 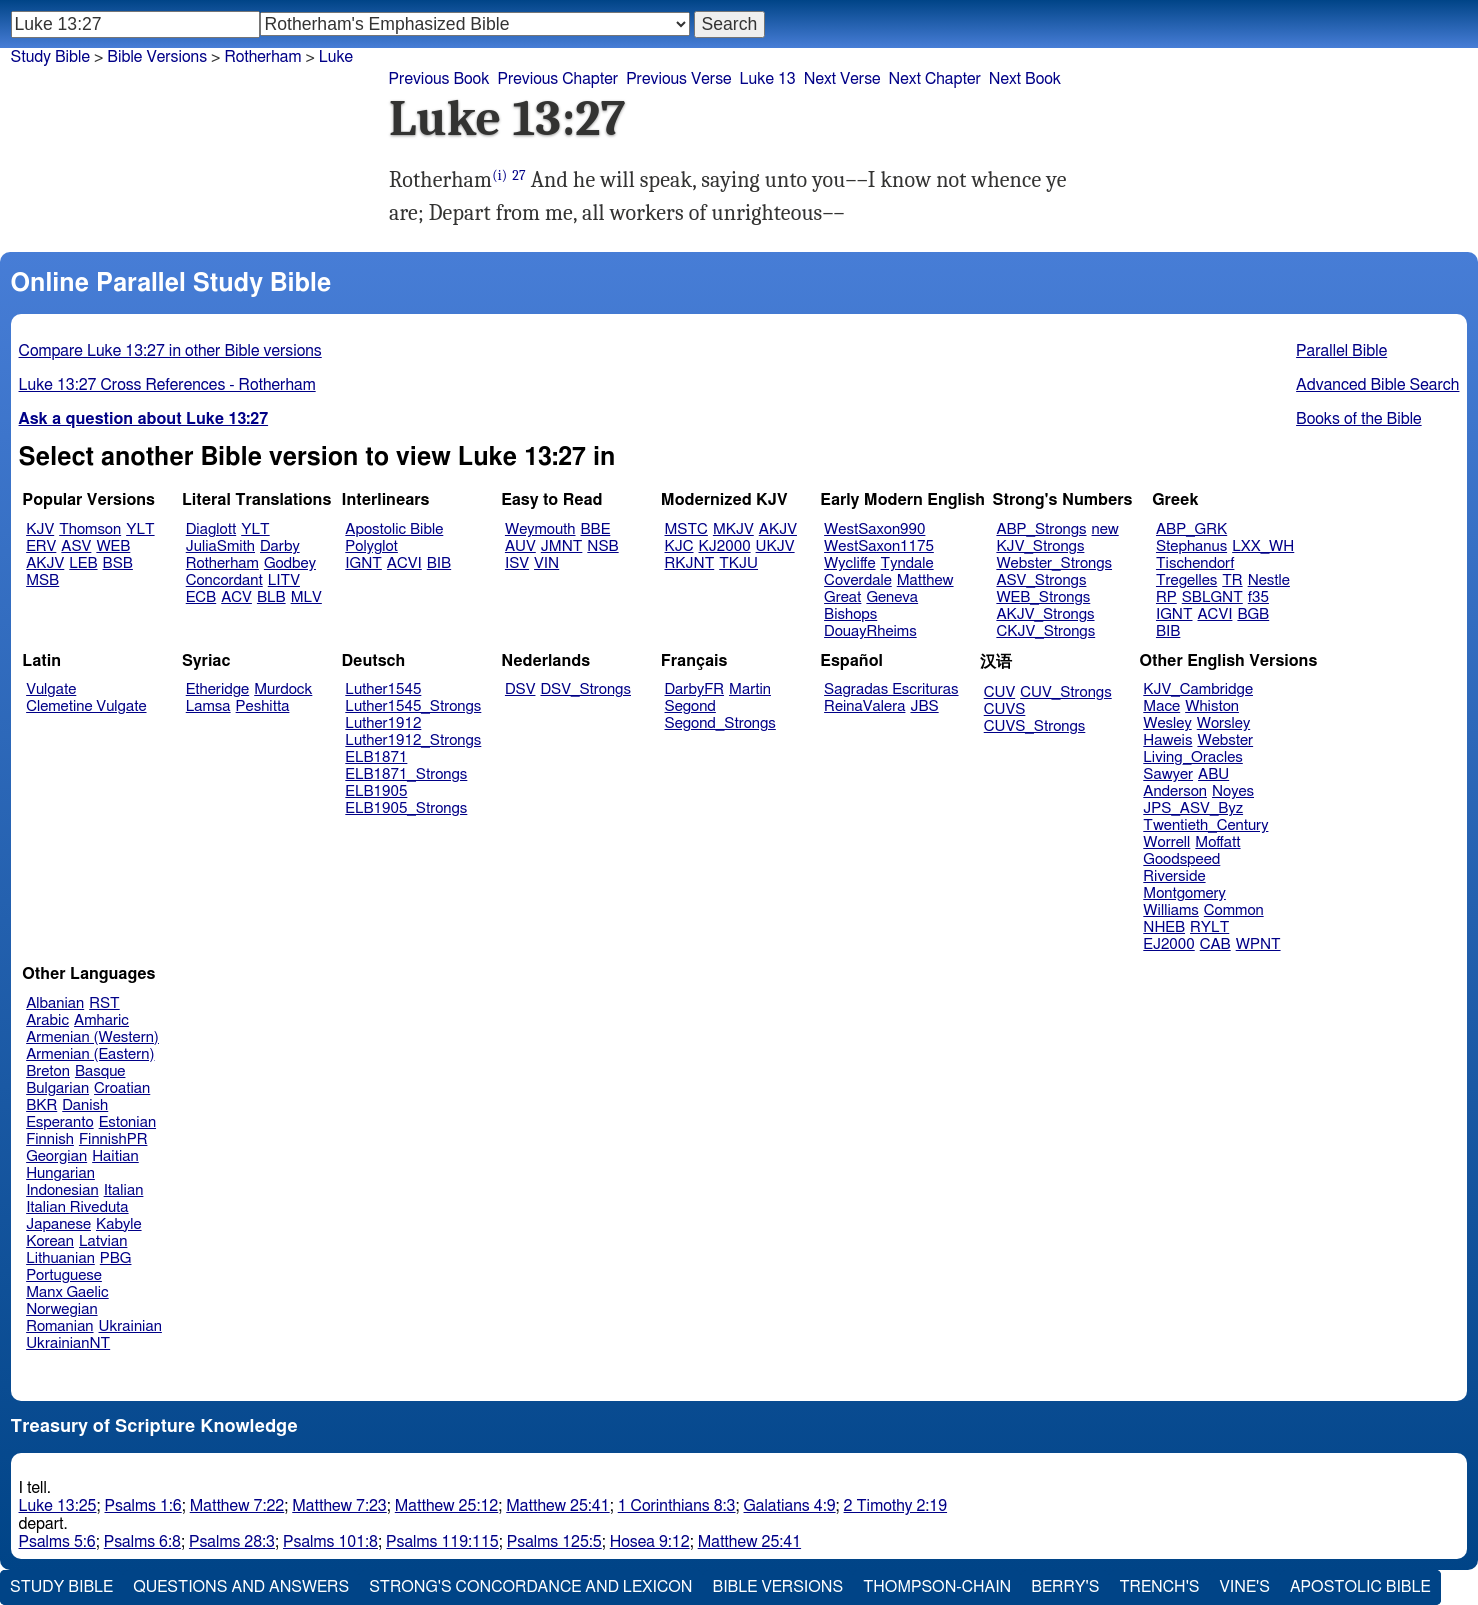 What do you see at coordinates (849, 563) in the screenshot?
I see `Wycliffe` at bounding box center [849, 563].